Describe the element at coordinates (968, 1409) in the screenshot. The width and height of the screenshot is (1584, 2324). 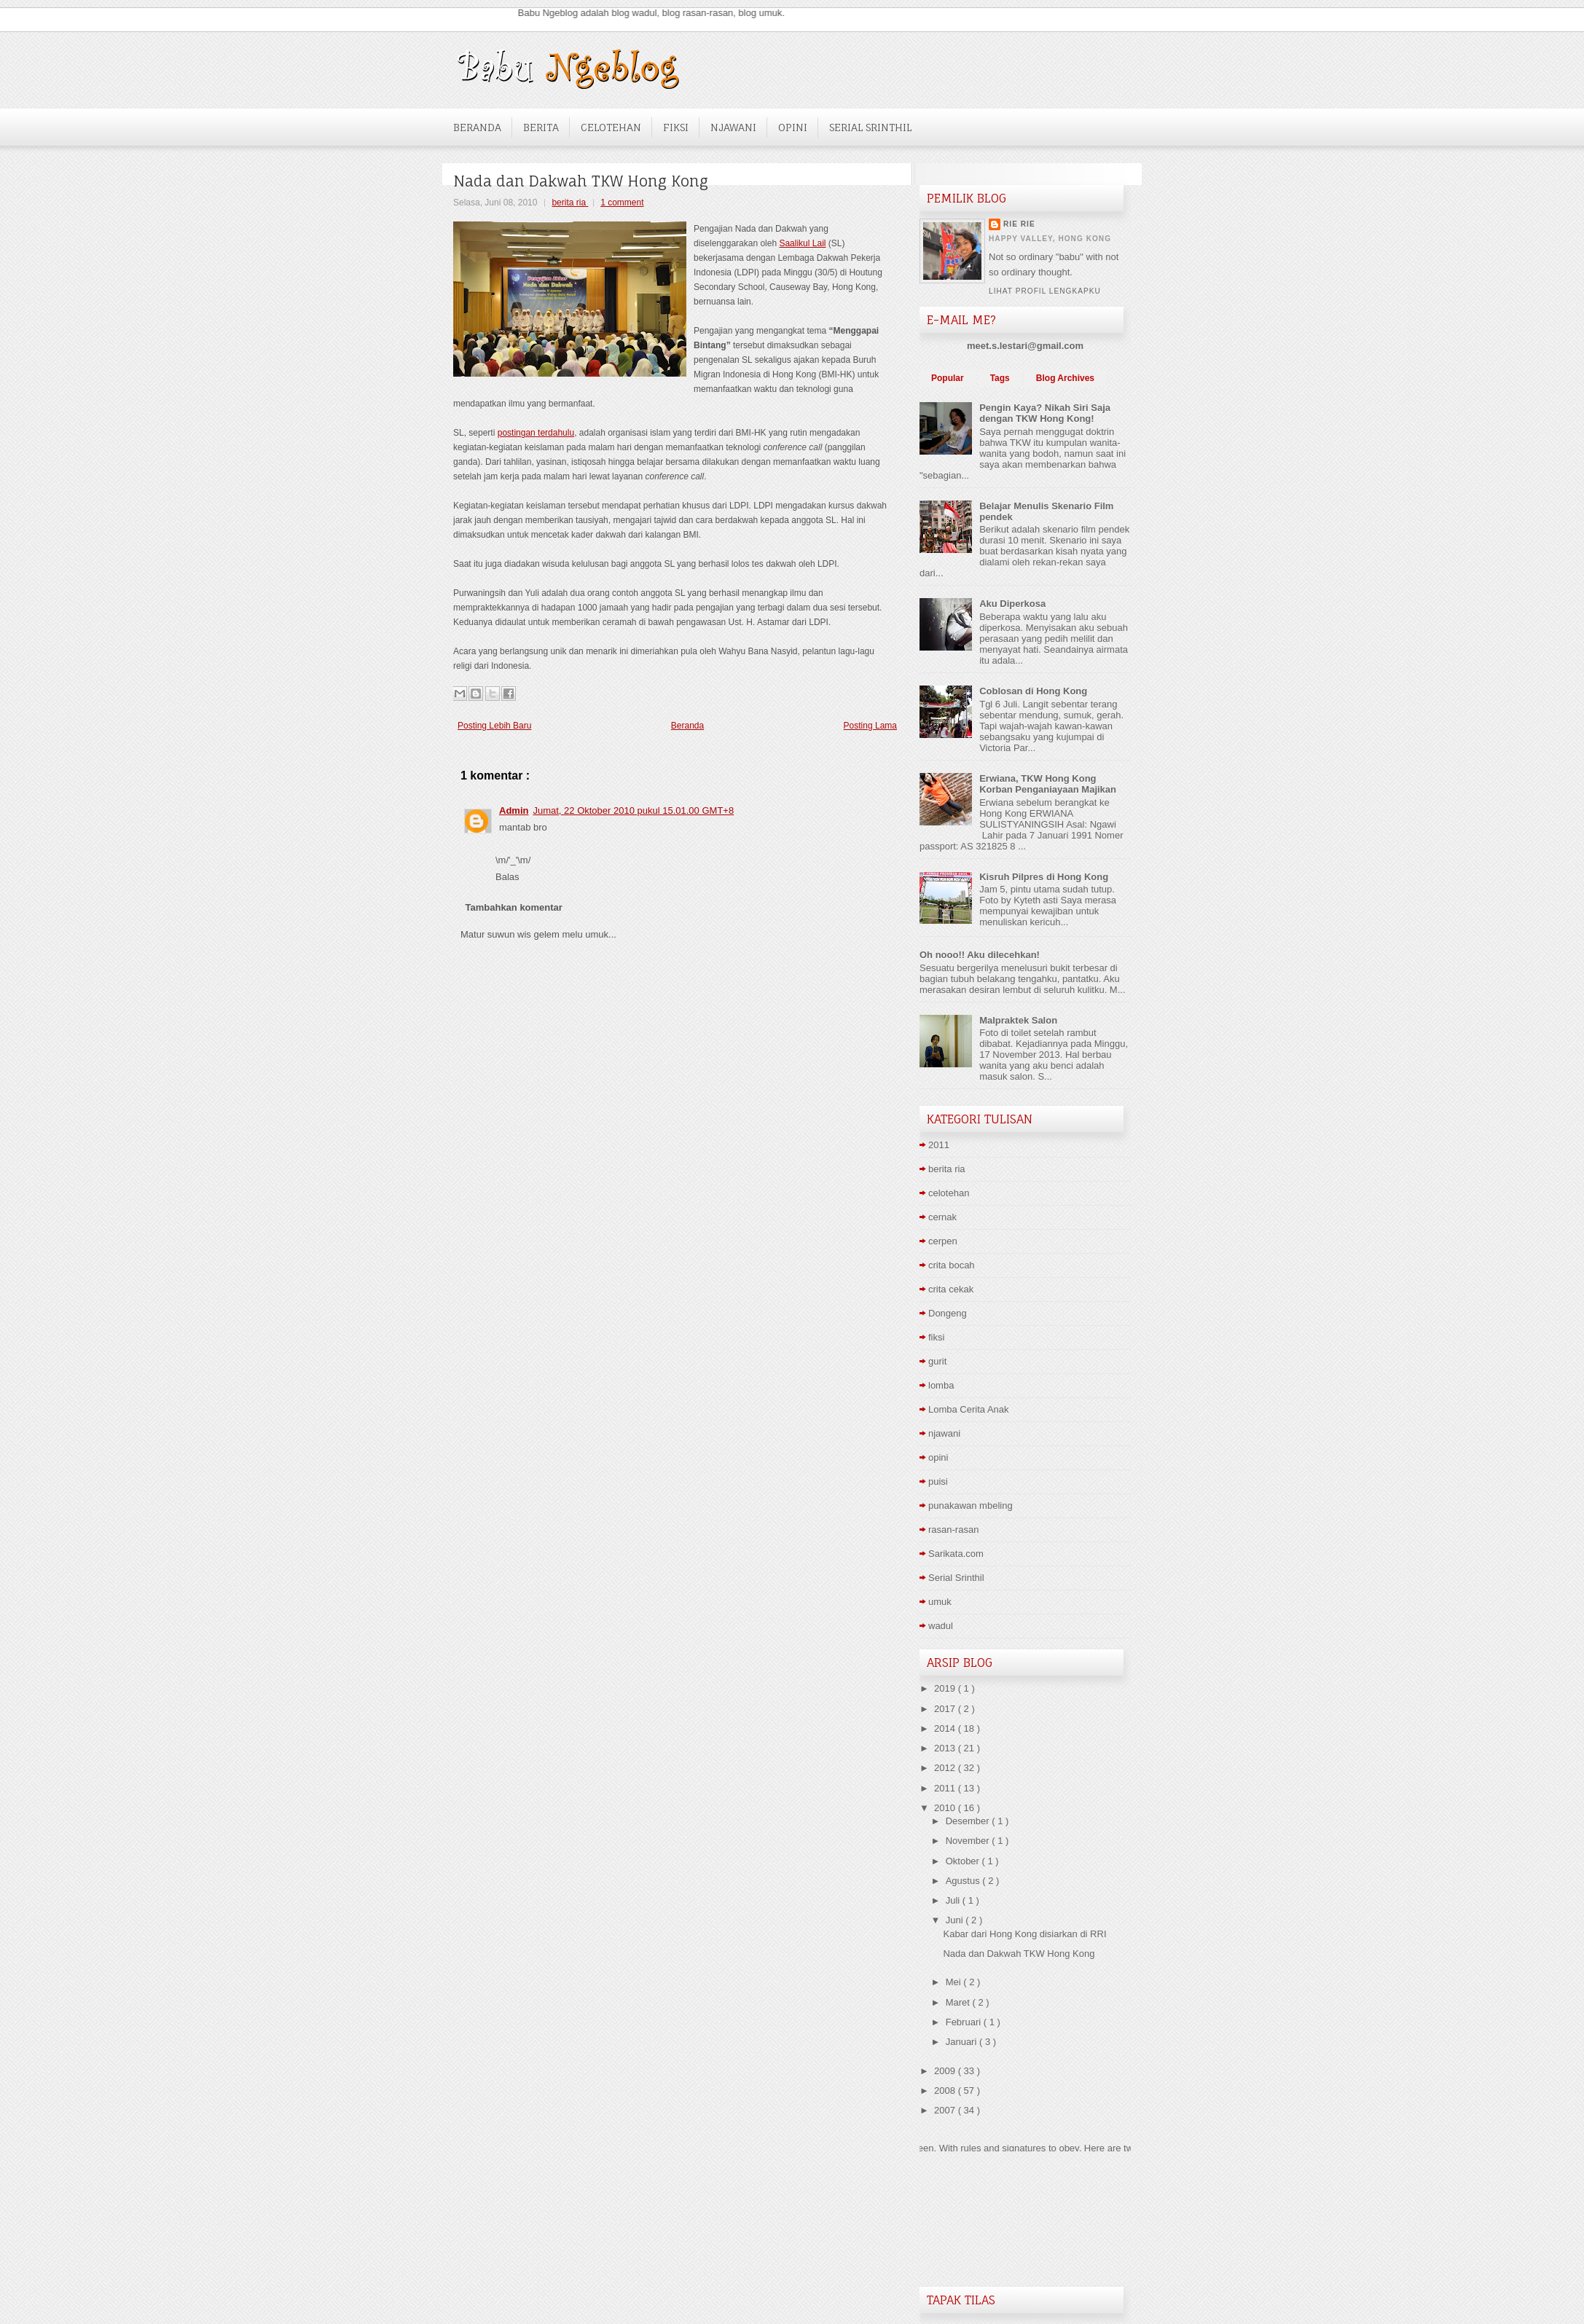
I see `Lomba Cerita Anak` at that location.